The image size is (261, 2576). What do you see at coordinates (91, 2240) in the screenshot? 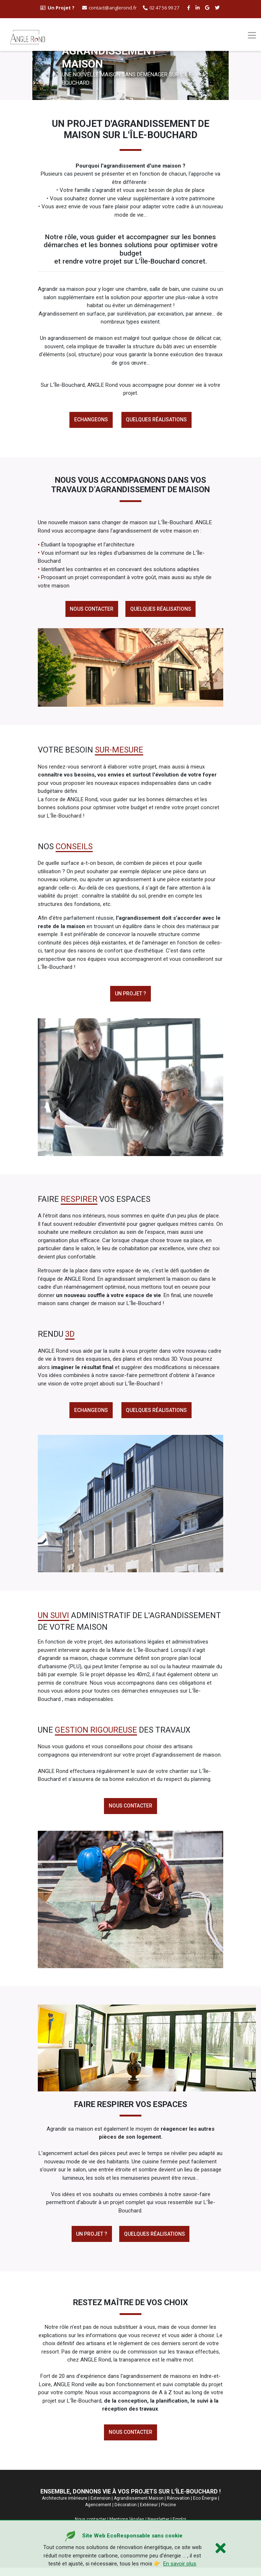
I see `Un Projet ?` at bounding box center [91, 2240].